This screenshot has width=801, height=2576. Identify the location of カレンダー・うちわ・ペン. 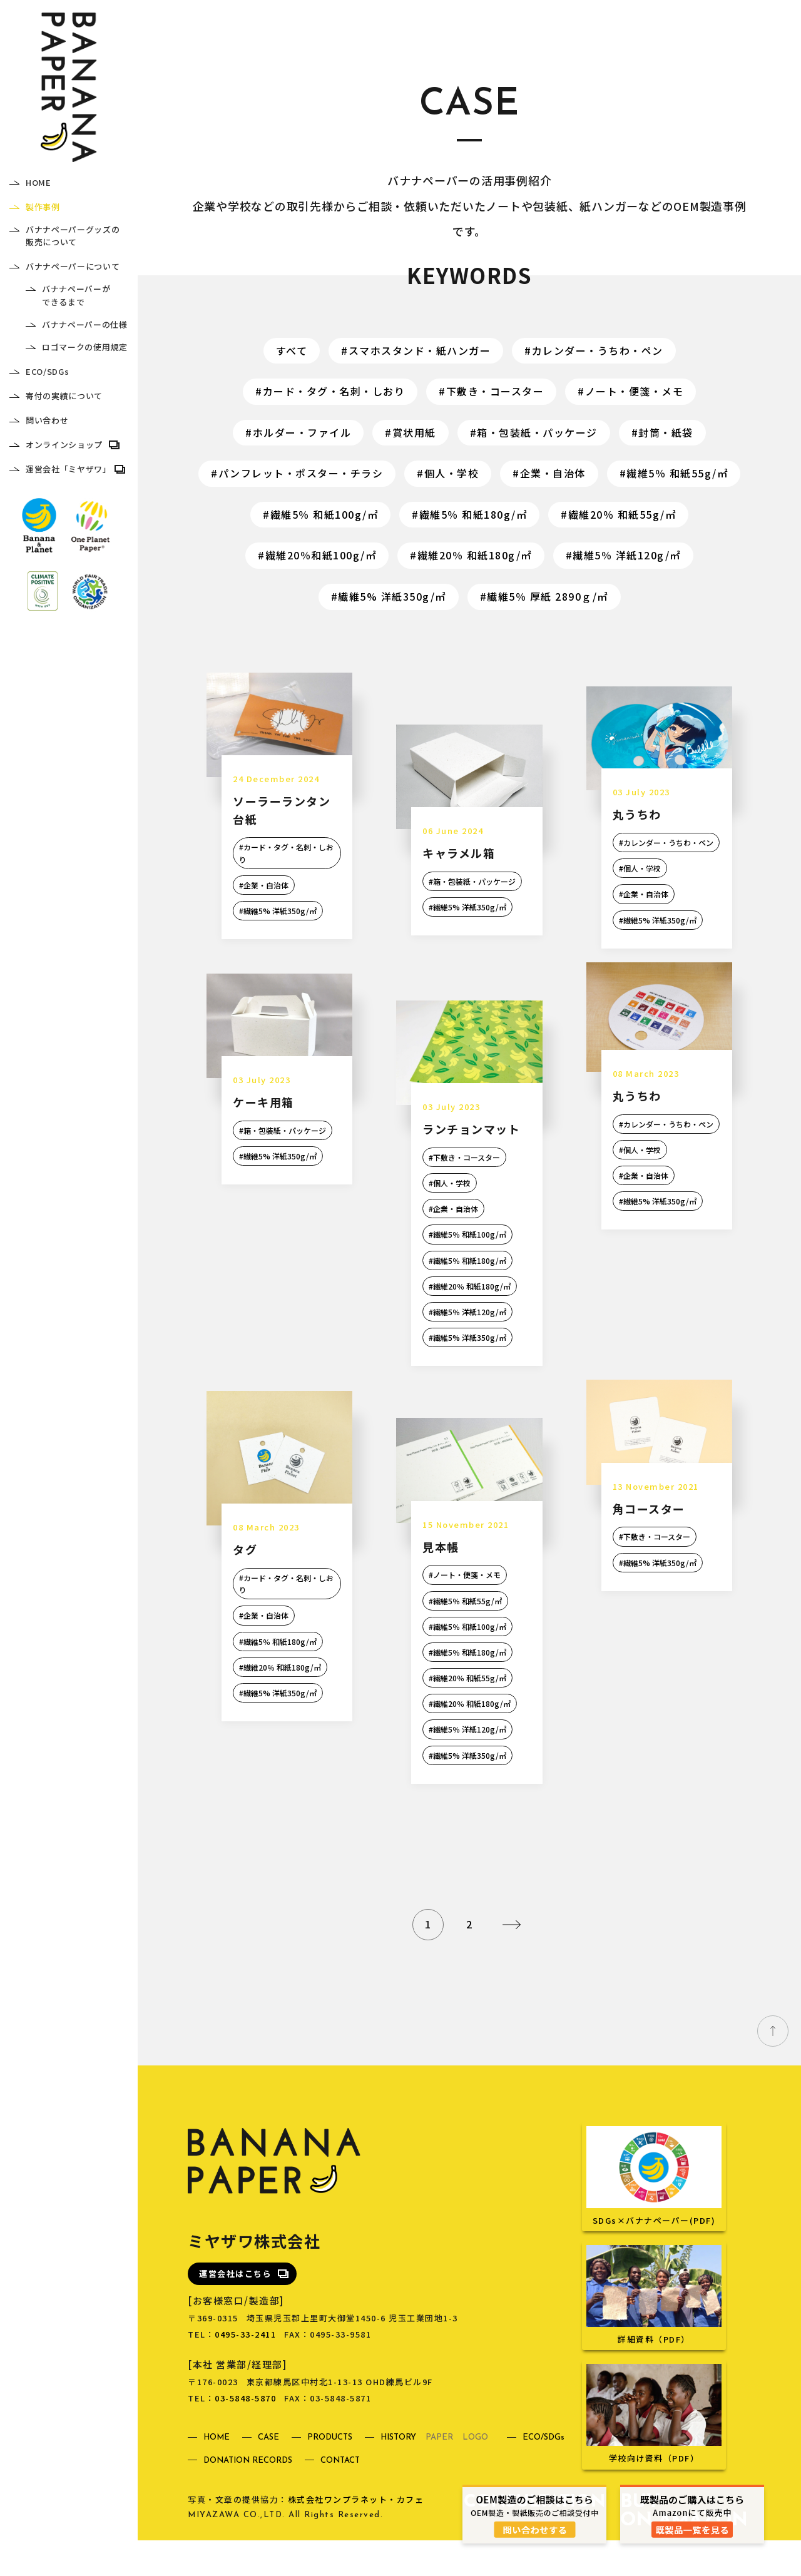
(597, 350).